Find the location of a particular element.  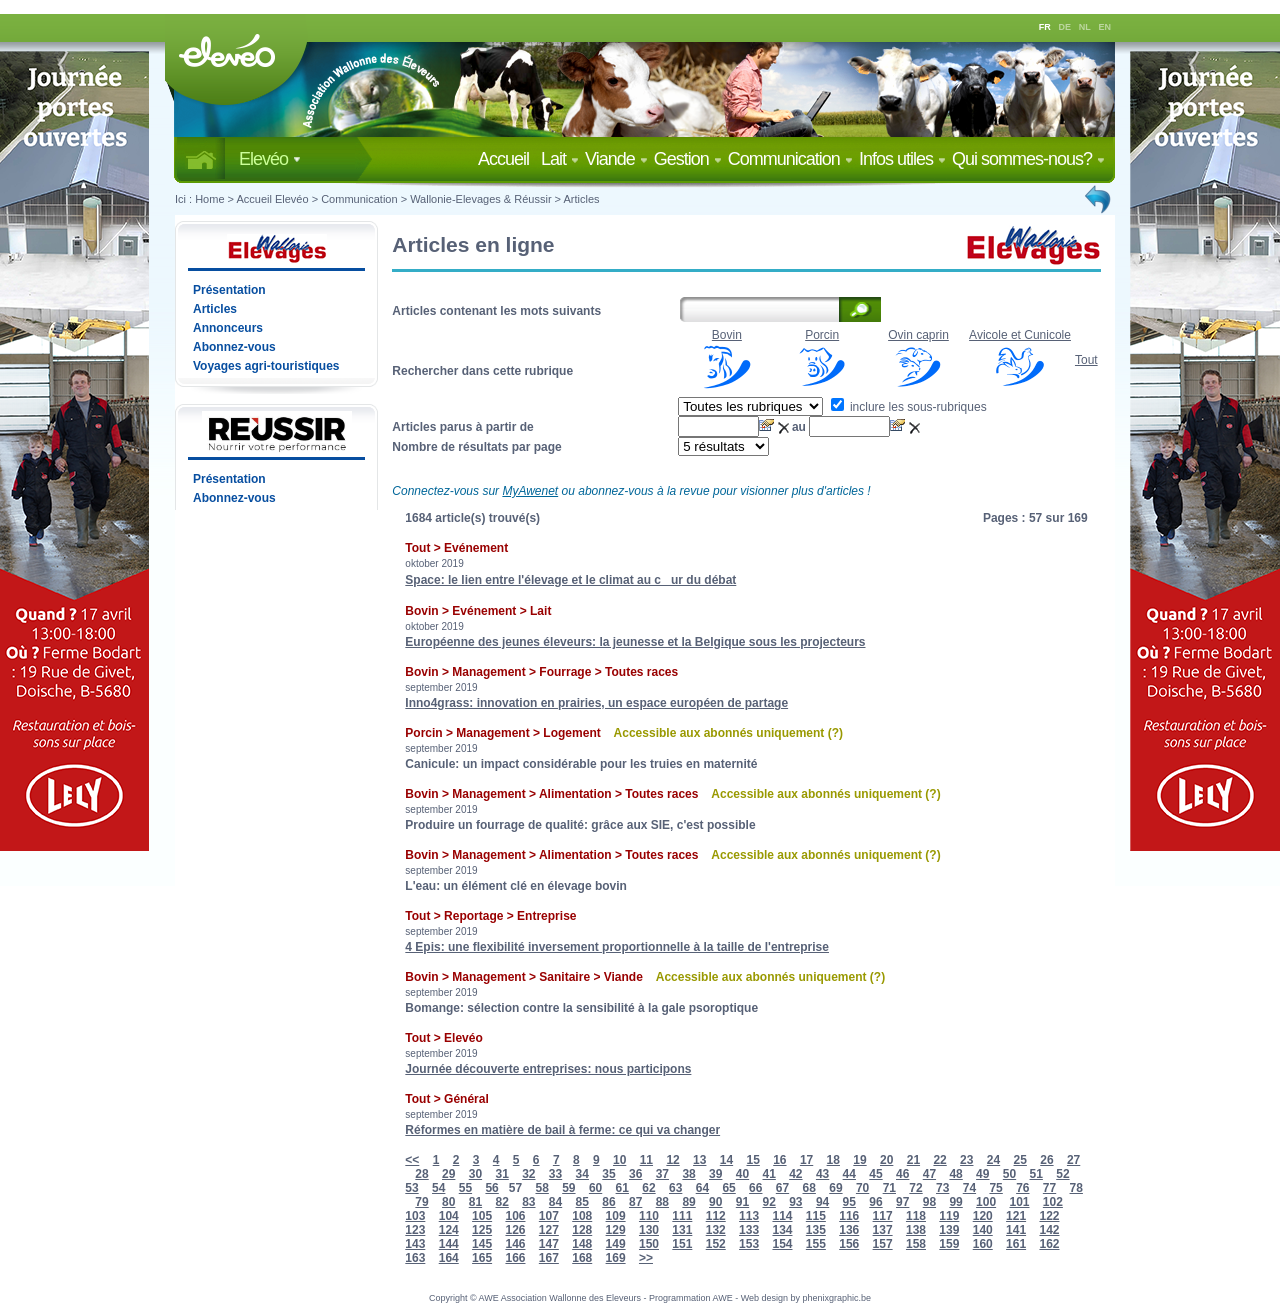

68 is located at coordinates (809, 1188).